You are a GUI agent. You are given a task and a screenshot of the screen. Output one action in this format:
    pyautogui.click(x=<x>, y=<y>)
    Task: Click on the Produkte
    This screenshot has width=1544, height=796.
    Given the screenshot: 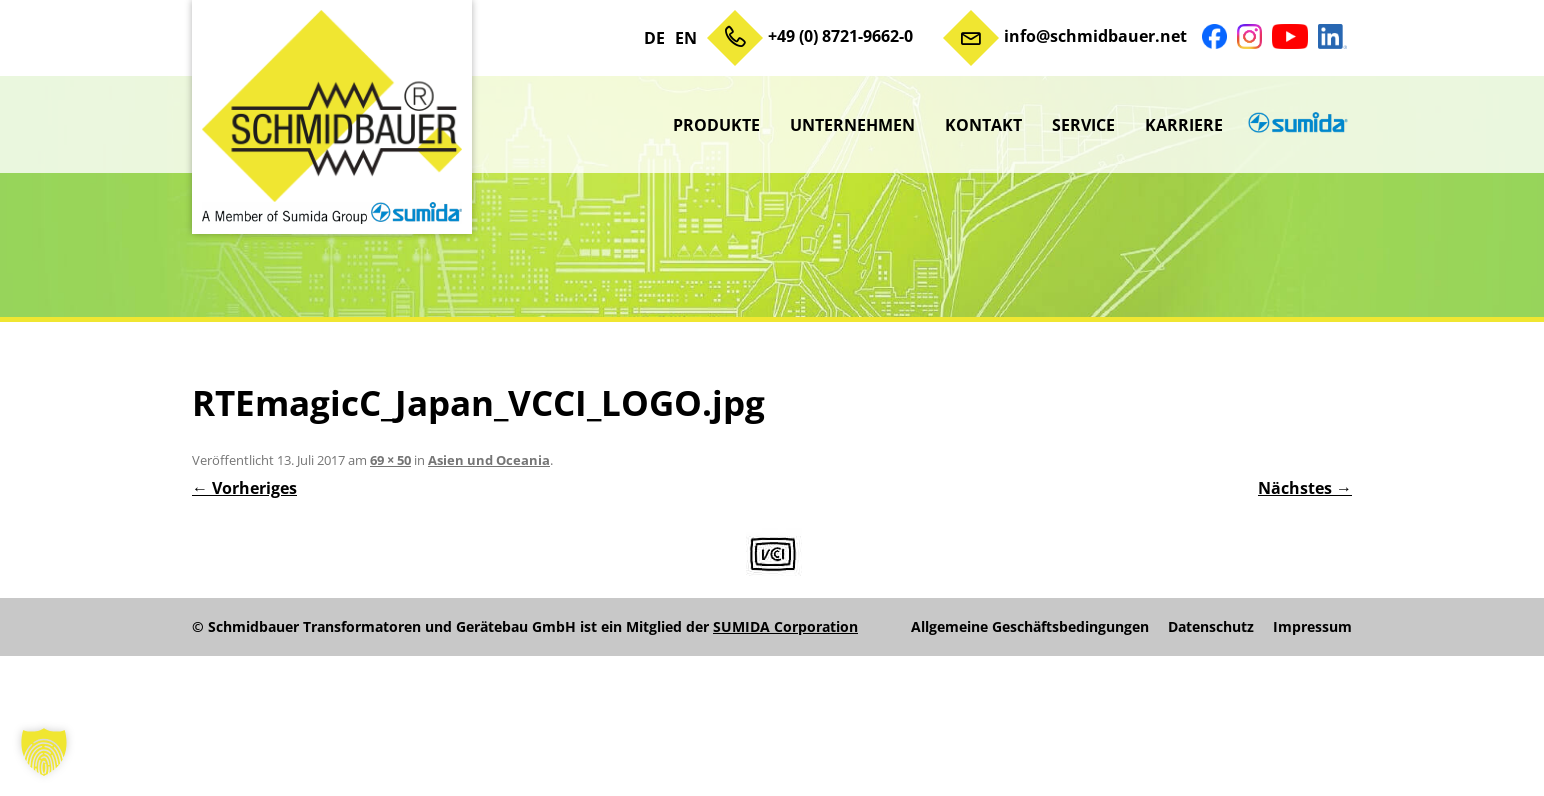 What is the action you would take?
    pyautogui.click(x=716, y=125)
    